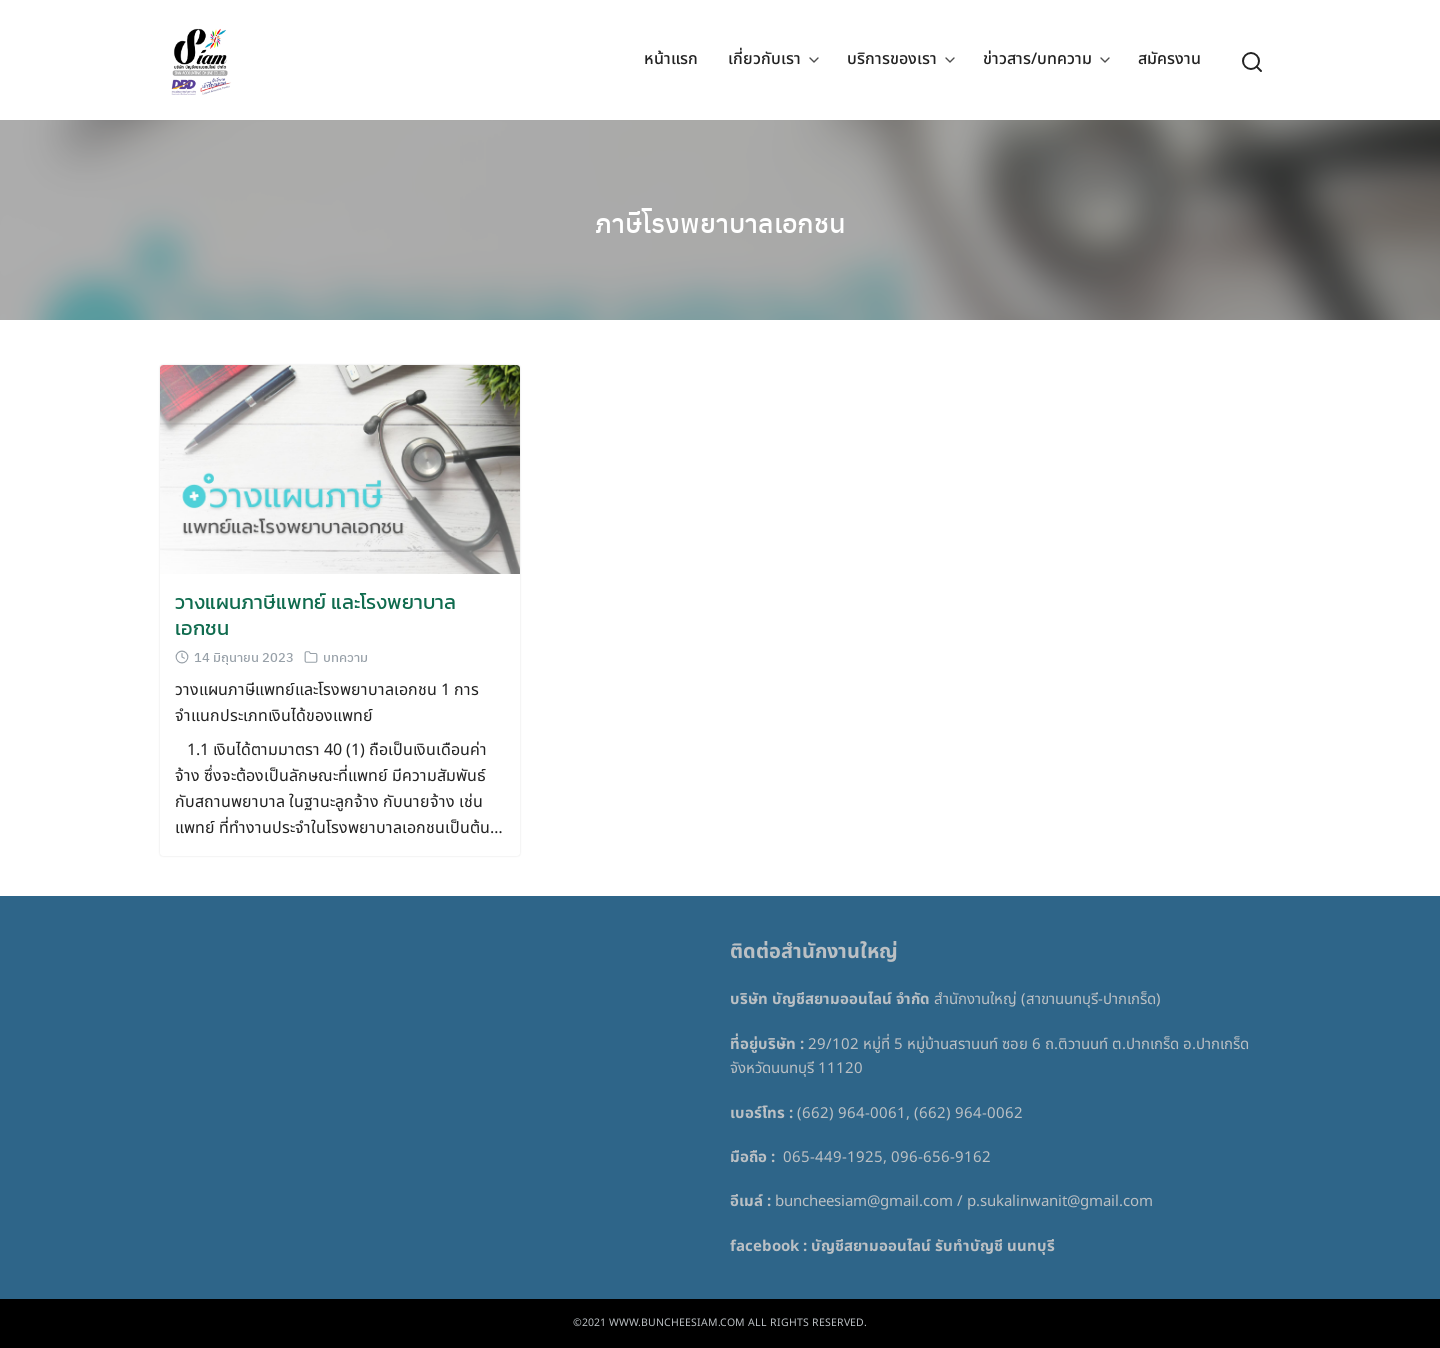 The height and width of the screenshot is (1348, 1440). Describe the element at coordinates (720, 220) in the screenshot. I see `ภาษีโรงพยาบาลเอกชน` at that location.